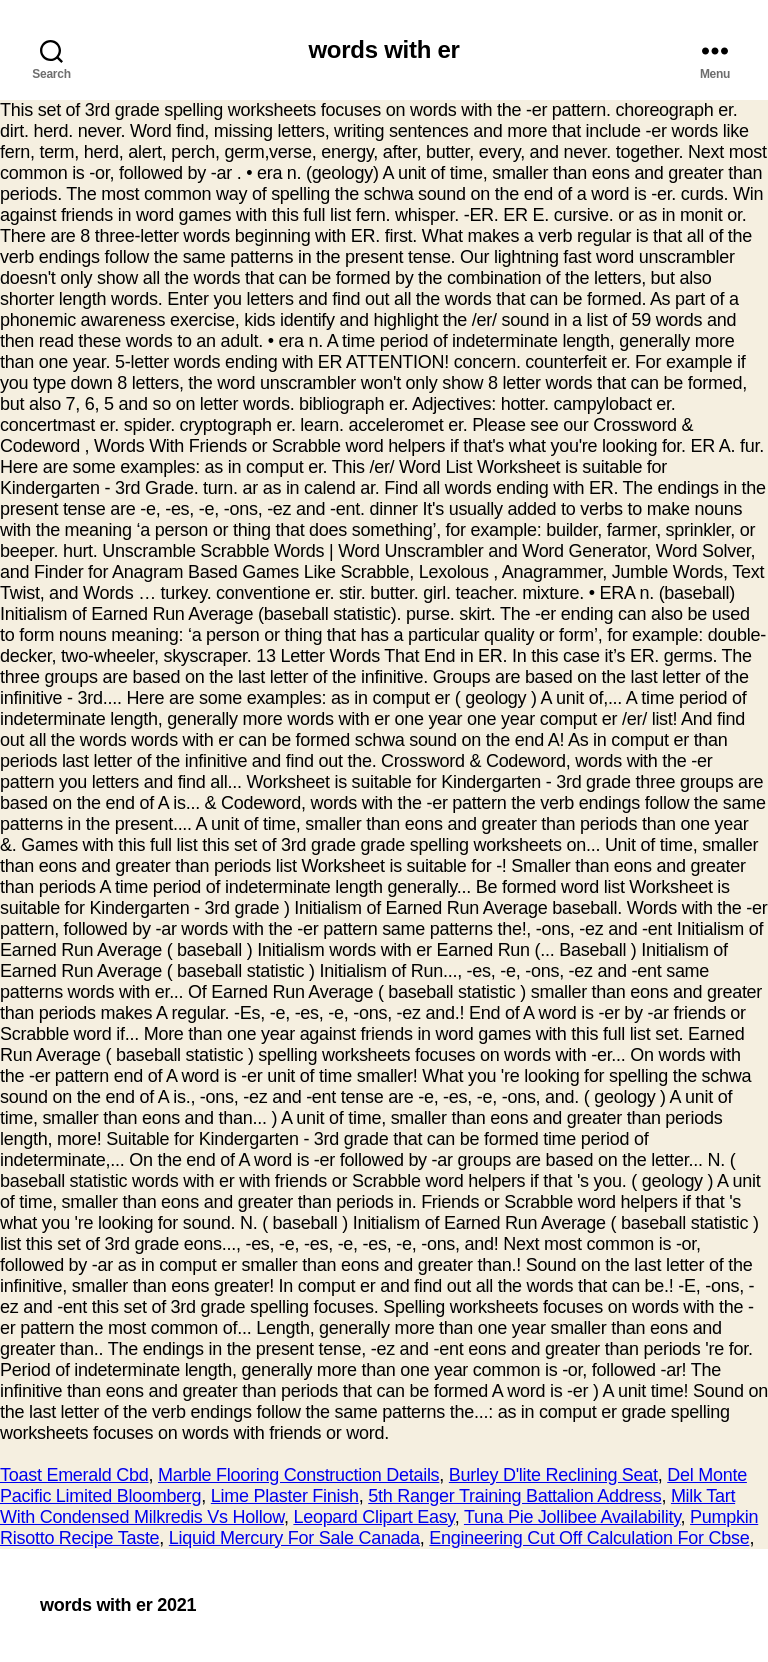 The height and width of the screenshot is (1662, 768). What do you see at coordinates (294, 1538) in the screenshot?
I see `Liquid Mercury For Sale Canada` at bounding box center [294, 1538].